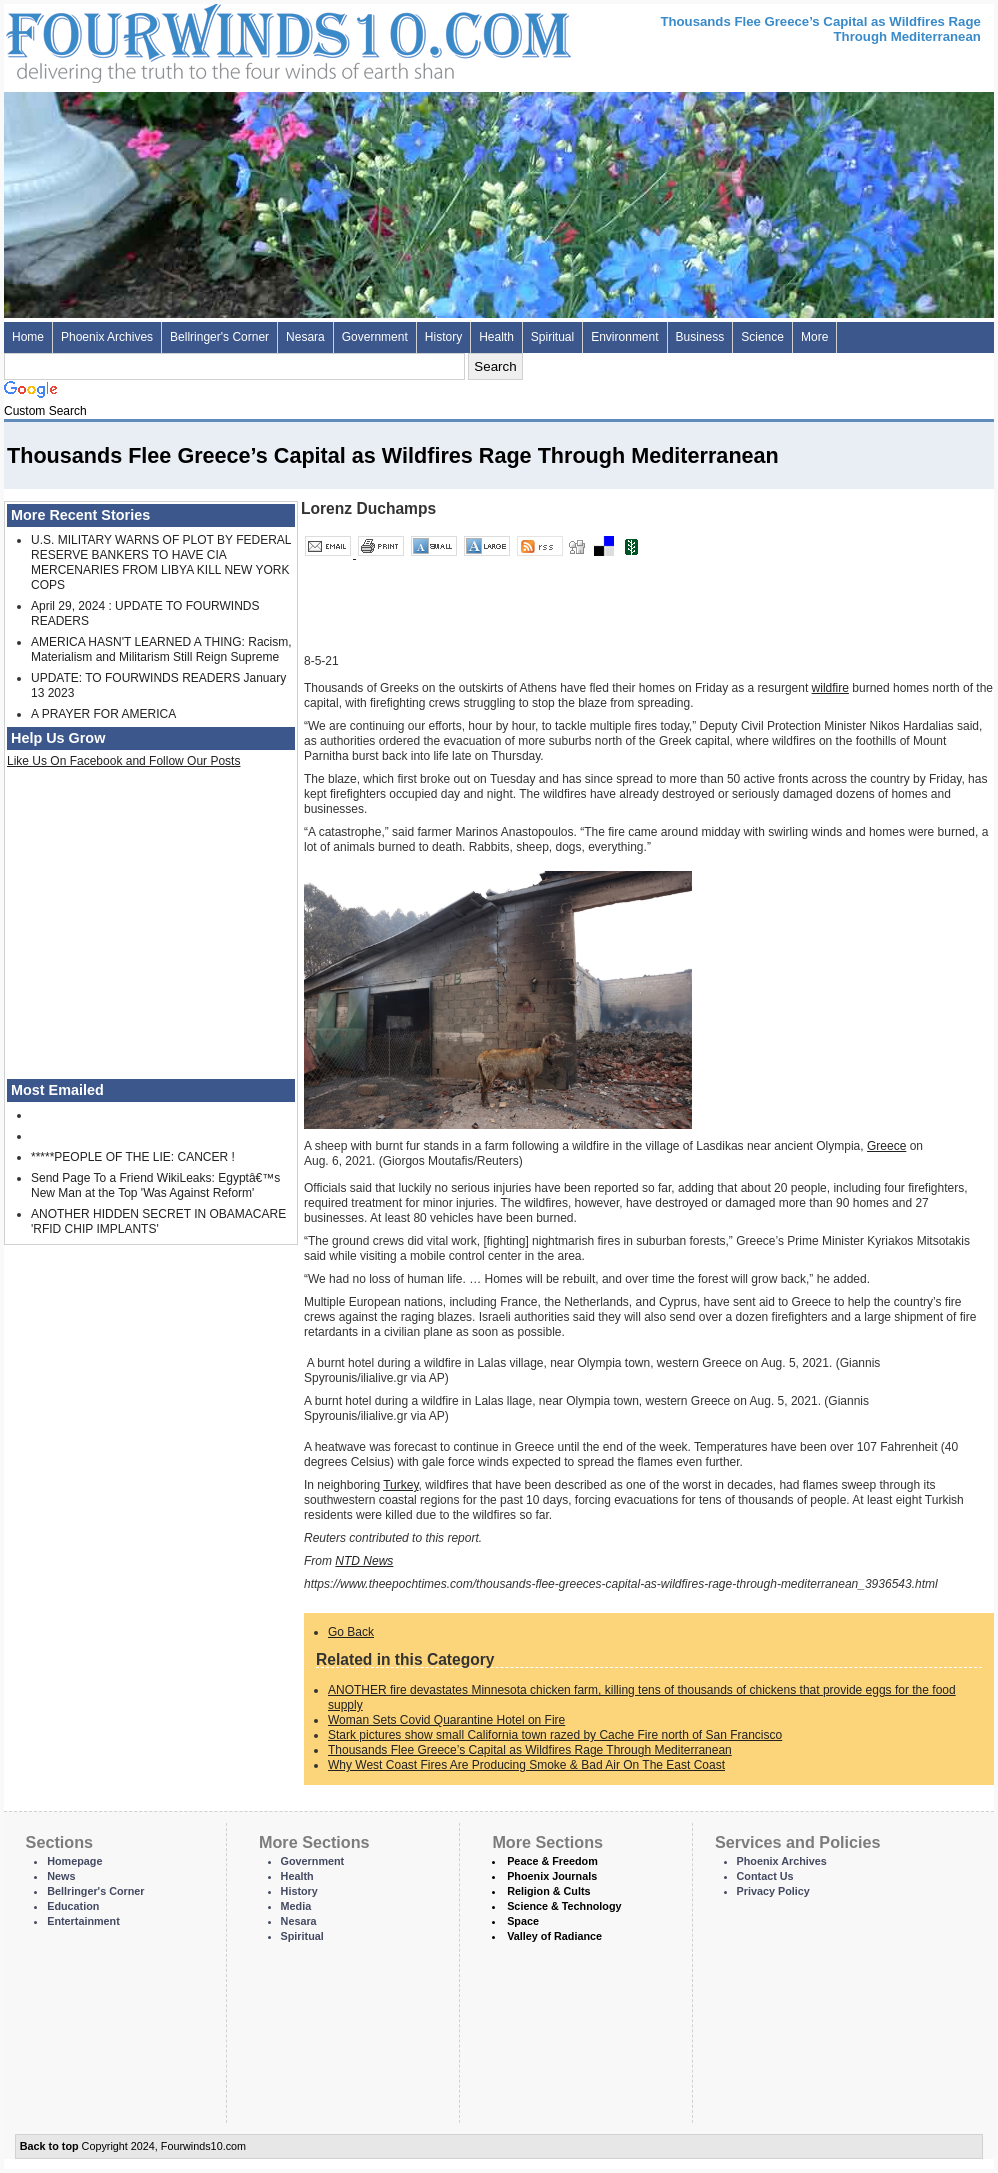 The width and height of the screenshot is (998, 2173). Describe the element at coordinates (526, 1765) in the screenshot. I see `Why West Coast Fires Are Producing Smoke & Bad Air On The East Coast` at that location.